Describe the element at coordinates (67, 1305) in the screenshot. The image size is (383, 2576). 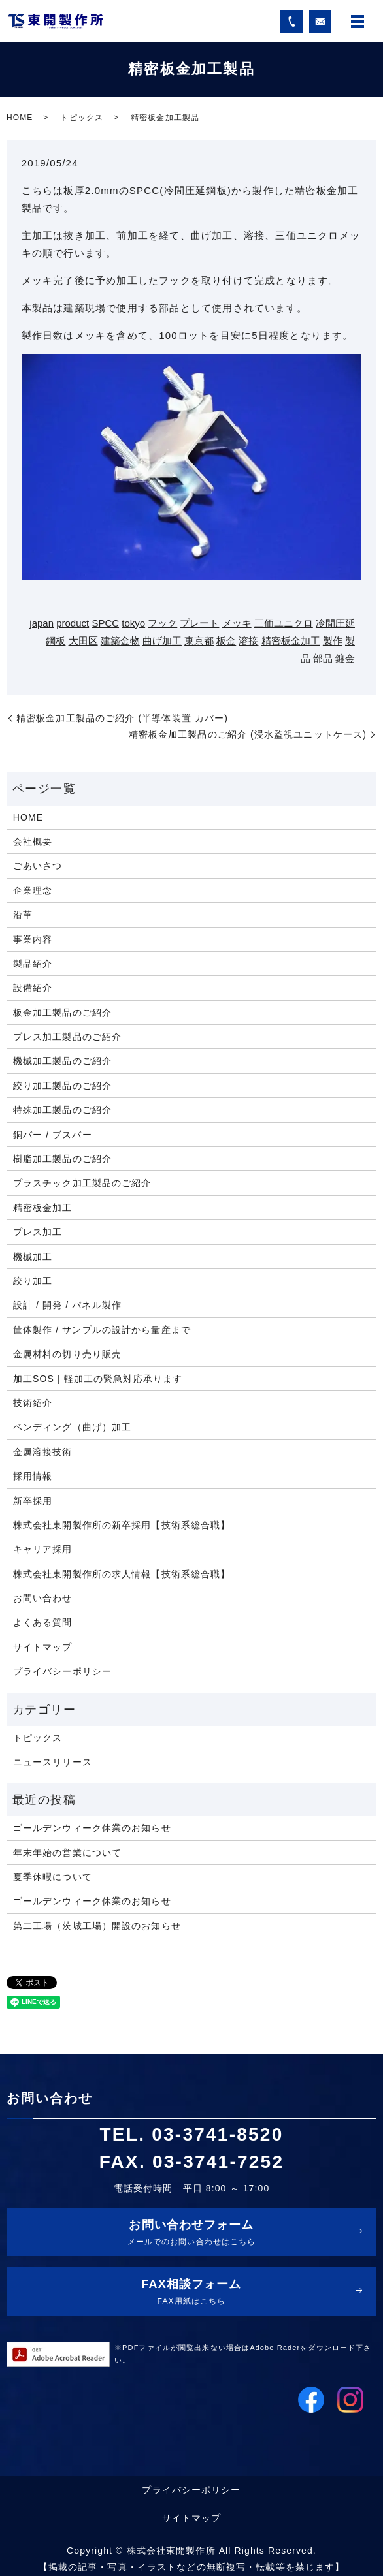
I see `設計 / 開発 / パネル製作` at that location.